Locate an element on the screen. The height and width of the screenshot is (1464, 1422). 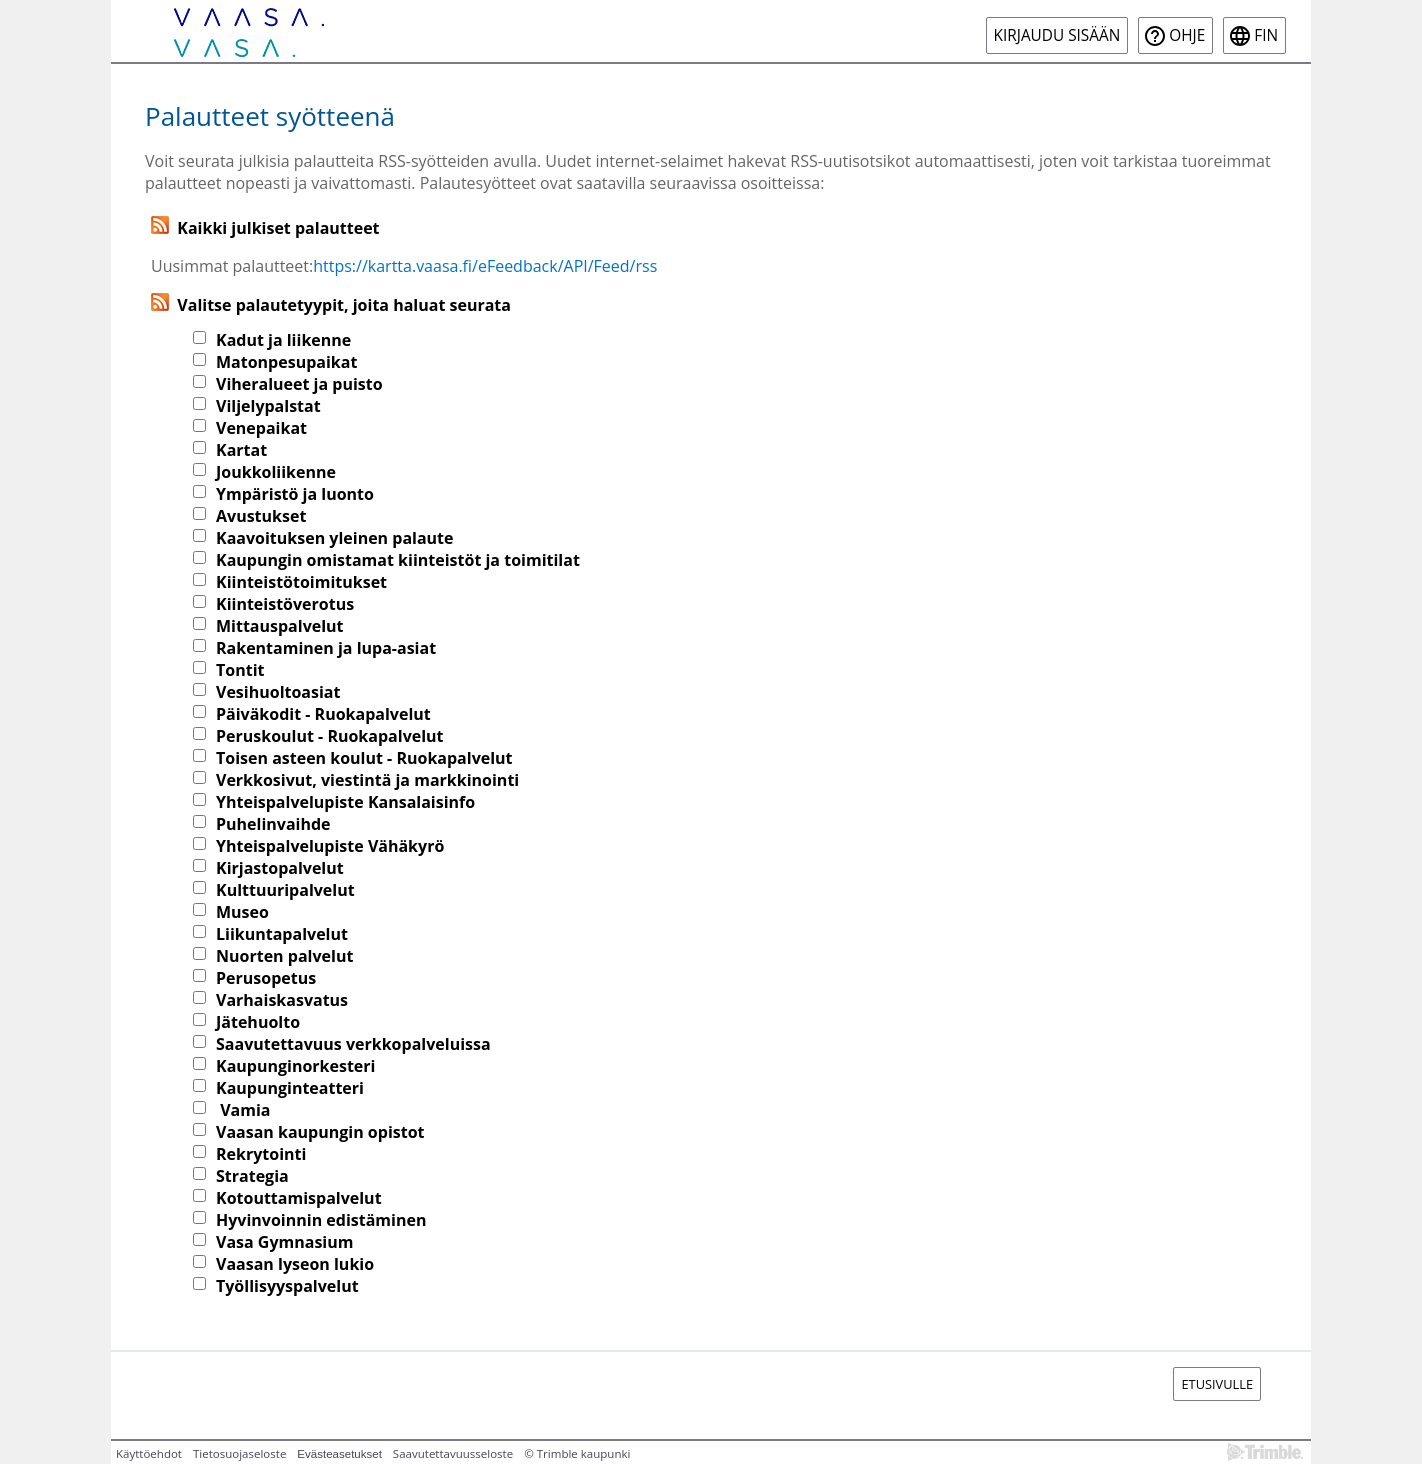
Kiinteistötoimitukset is located at coordinates (301, 582).